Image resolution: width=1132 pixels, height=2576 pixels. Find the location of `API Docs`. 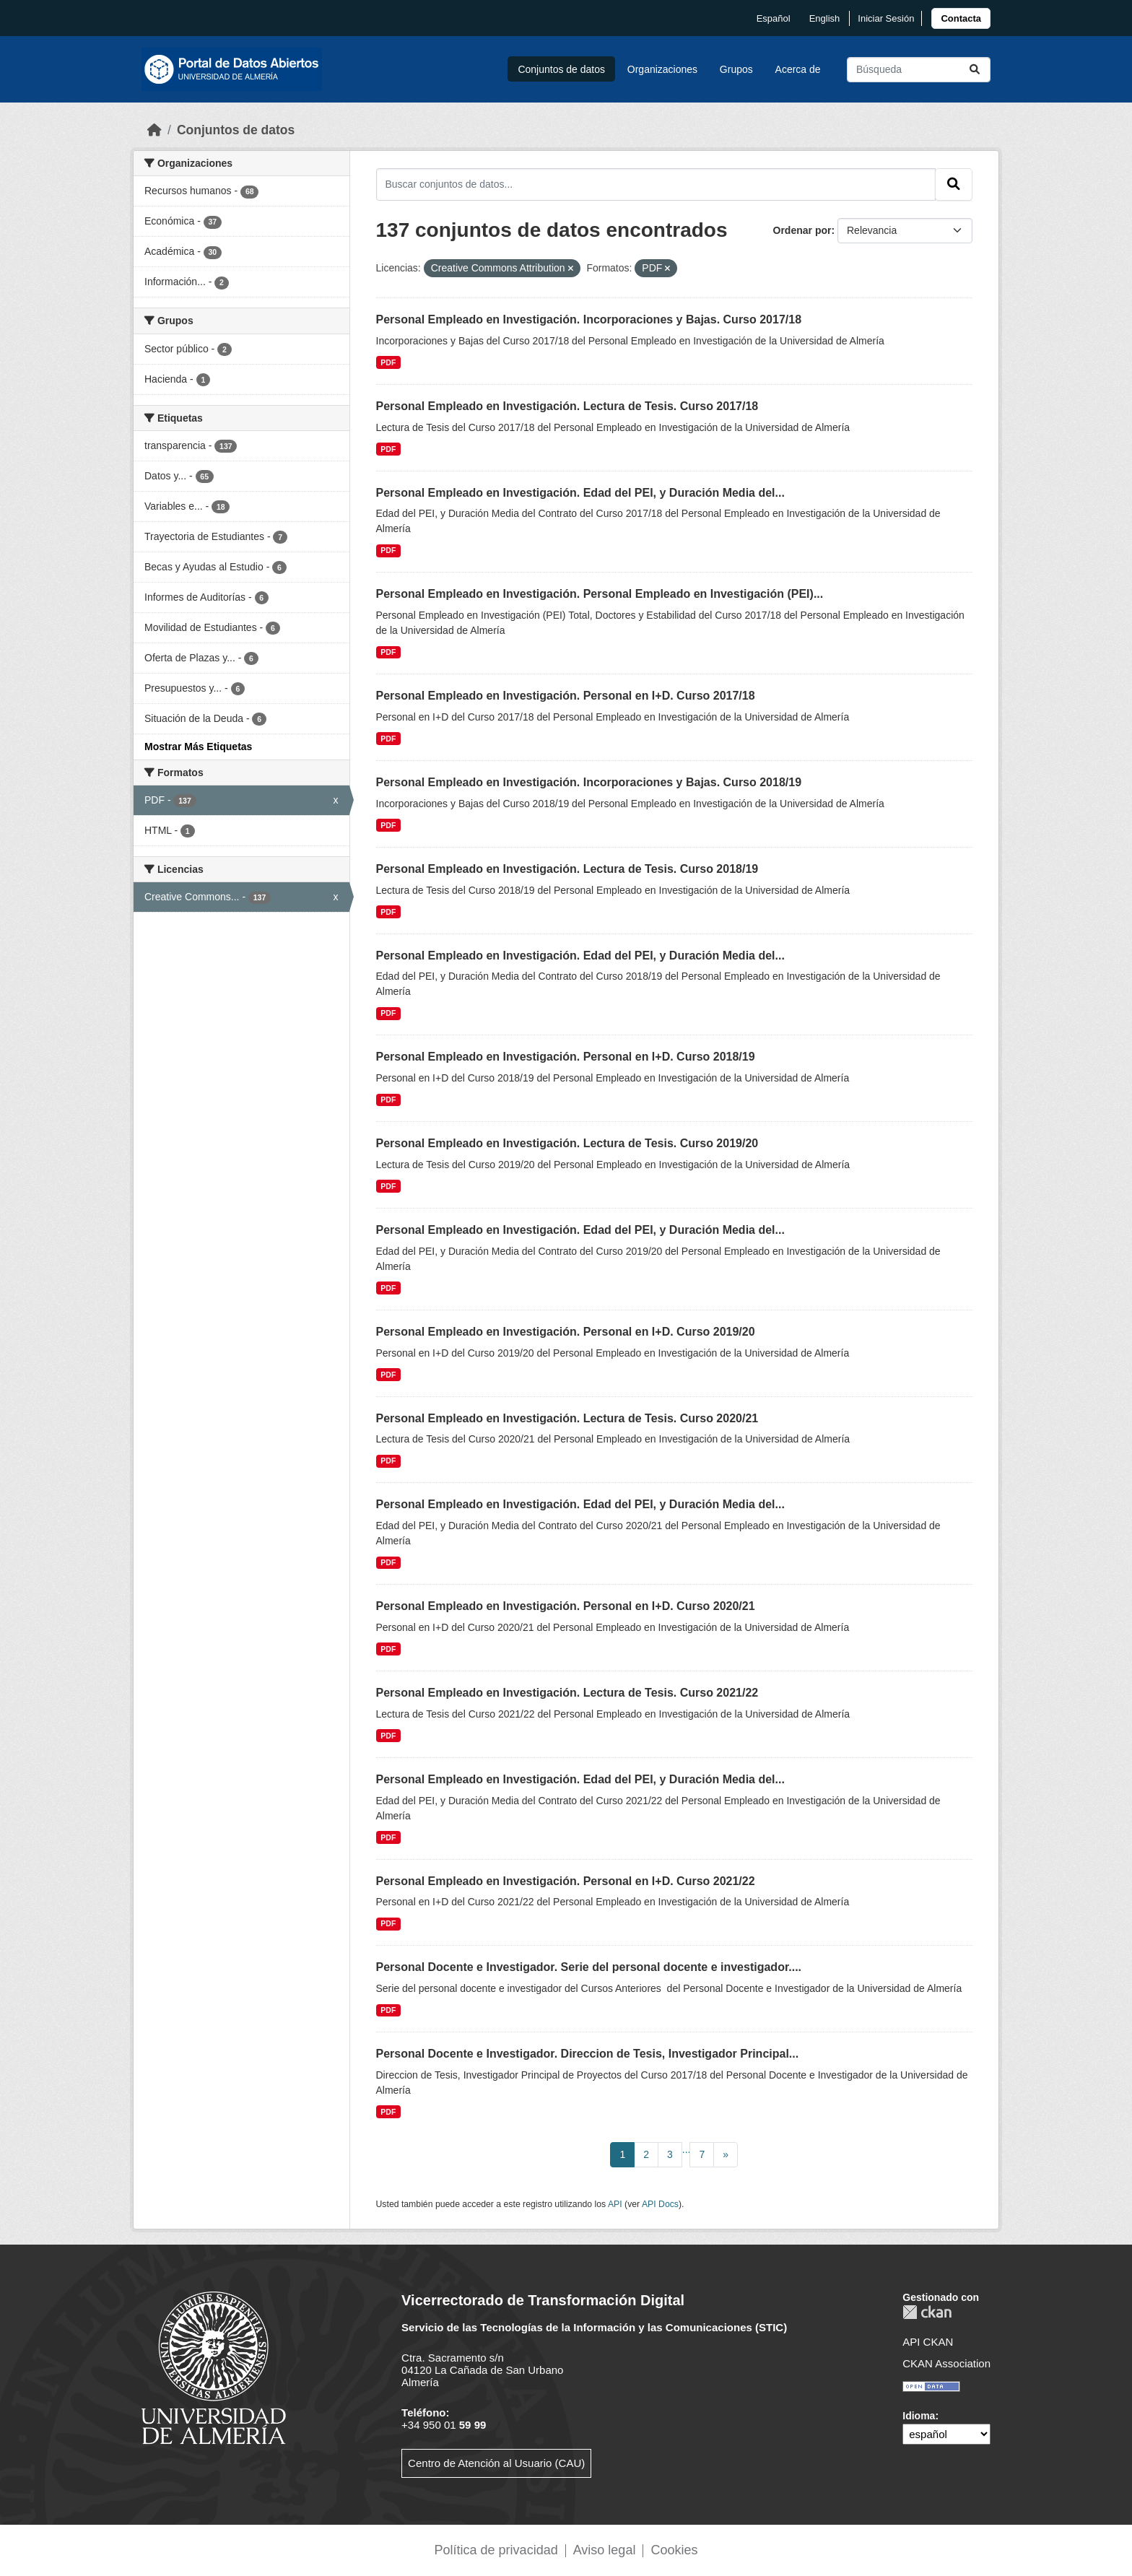

API Docs is located at coordinates (660, 2204).